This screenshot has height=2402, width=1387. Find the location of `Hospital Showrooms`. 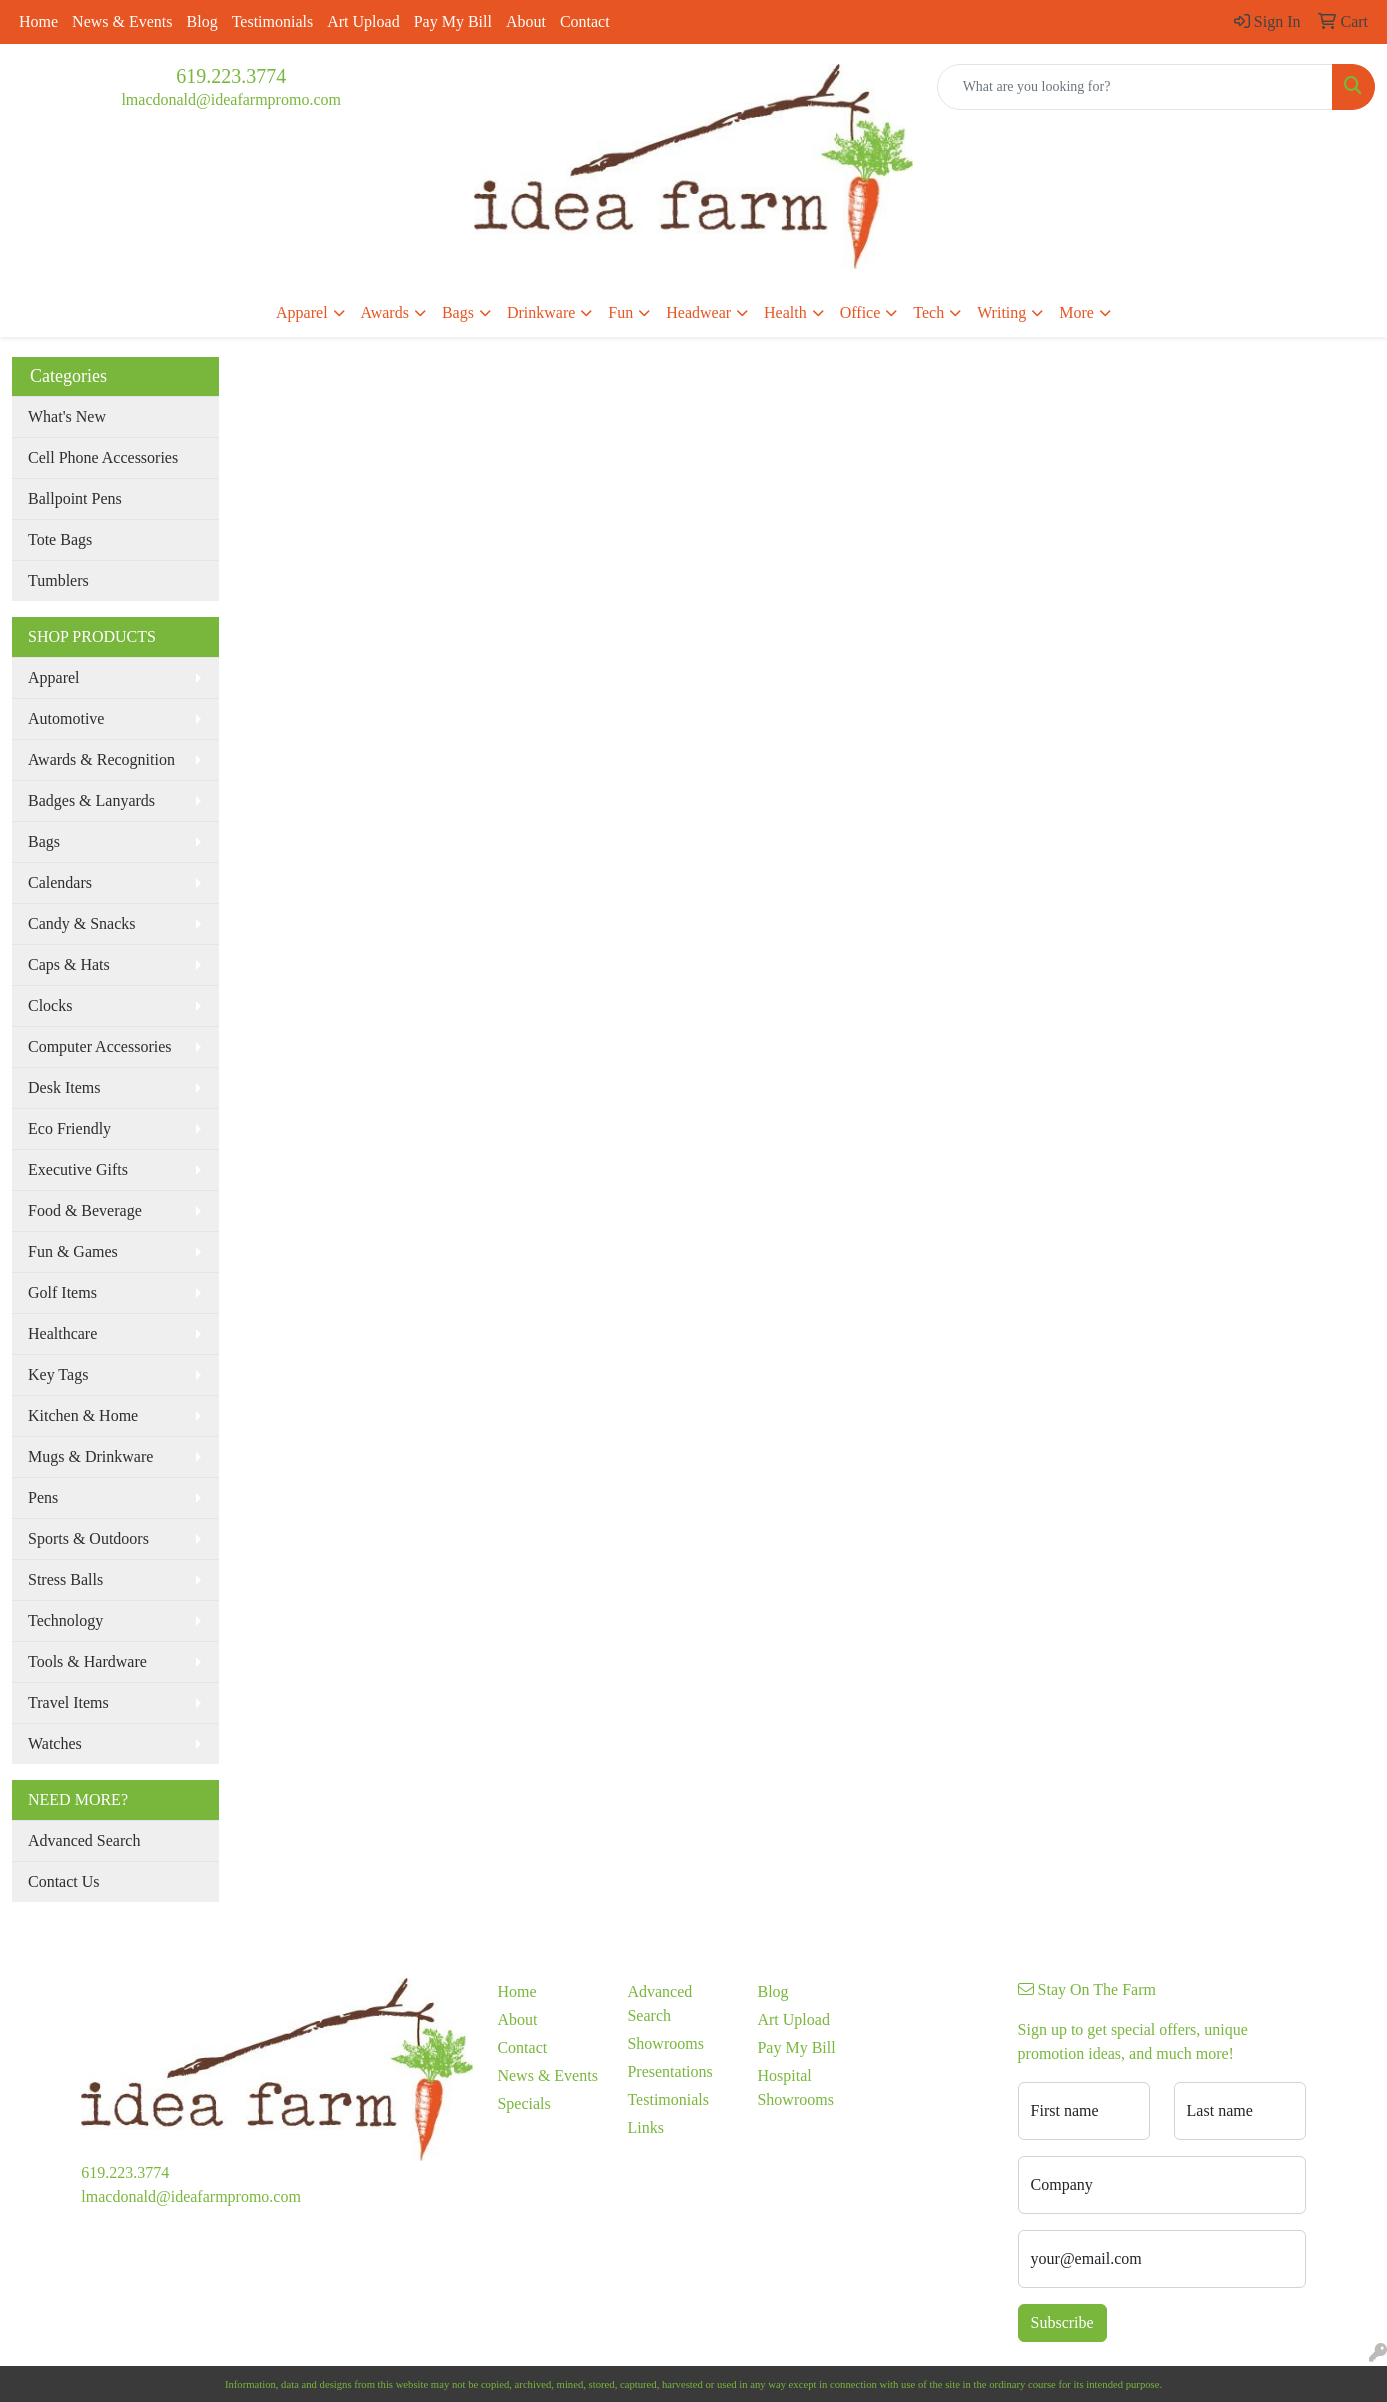

Hospital Showrooms is located at coordinates (795, 2087).